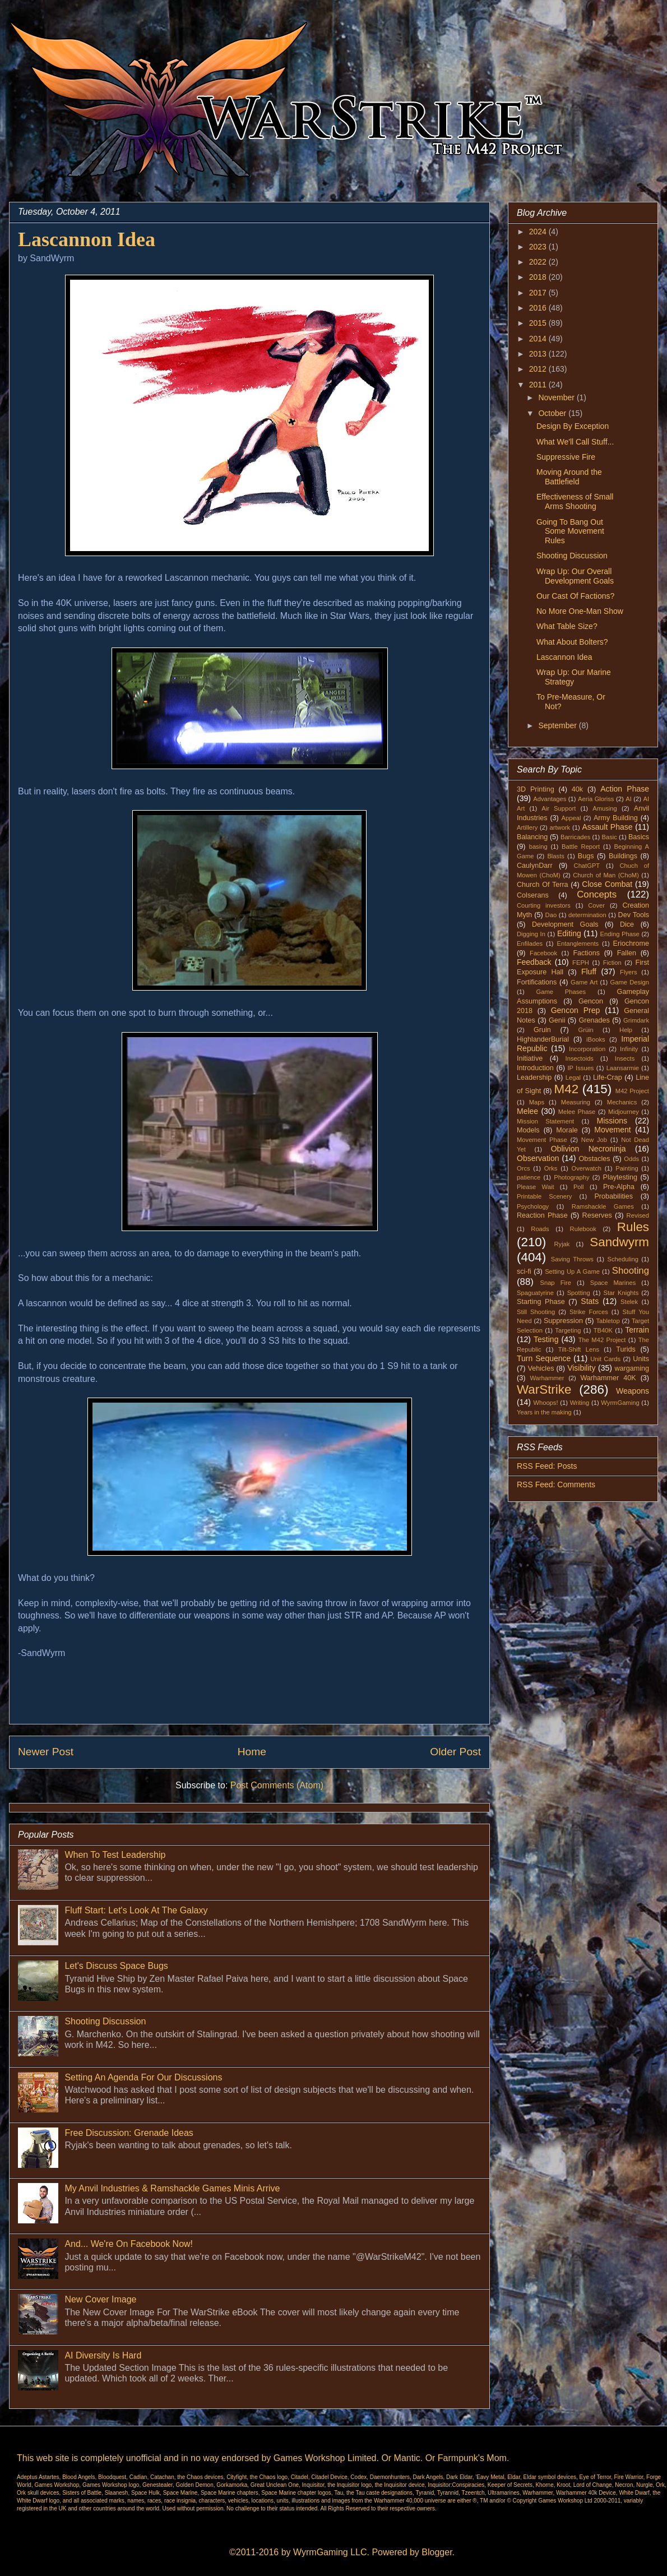 The width and height of the screenshot is (667, 2576). What do you see at coordinates (539, 322) in the screenshot?
I see `2015` at bounding box center [539, 322].